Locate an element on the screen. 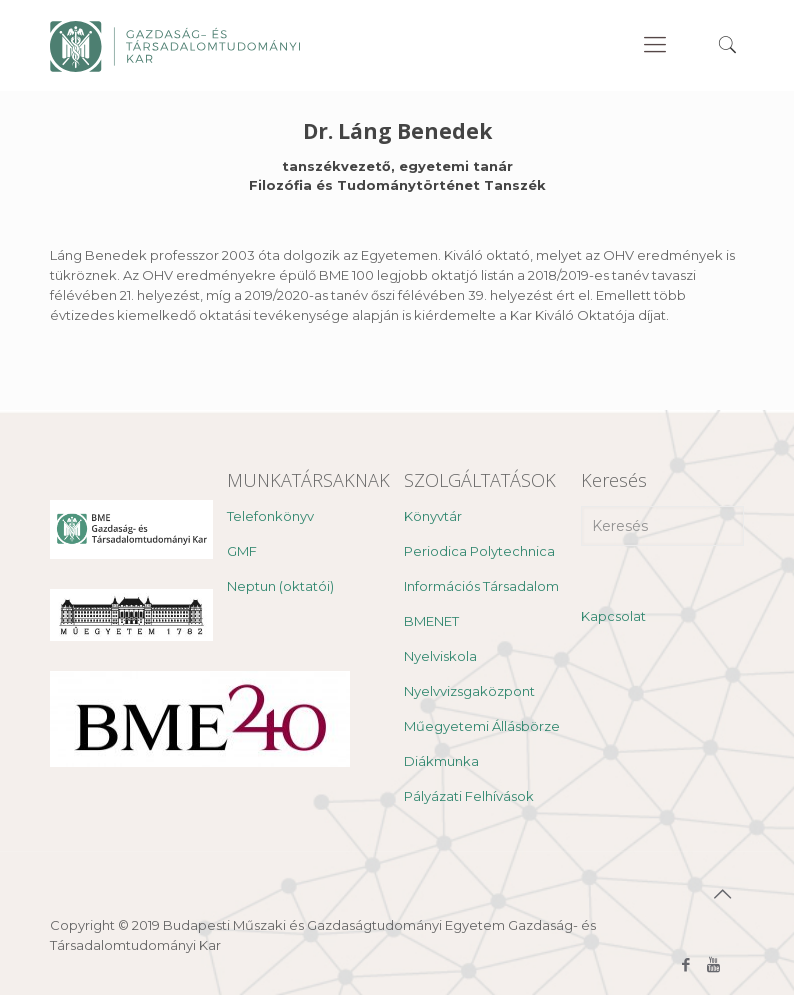  Könyvtár is located at coordinates (433, 516).